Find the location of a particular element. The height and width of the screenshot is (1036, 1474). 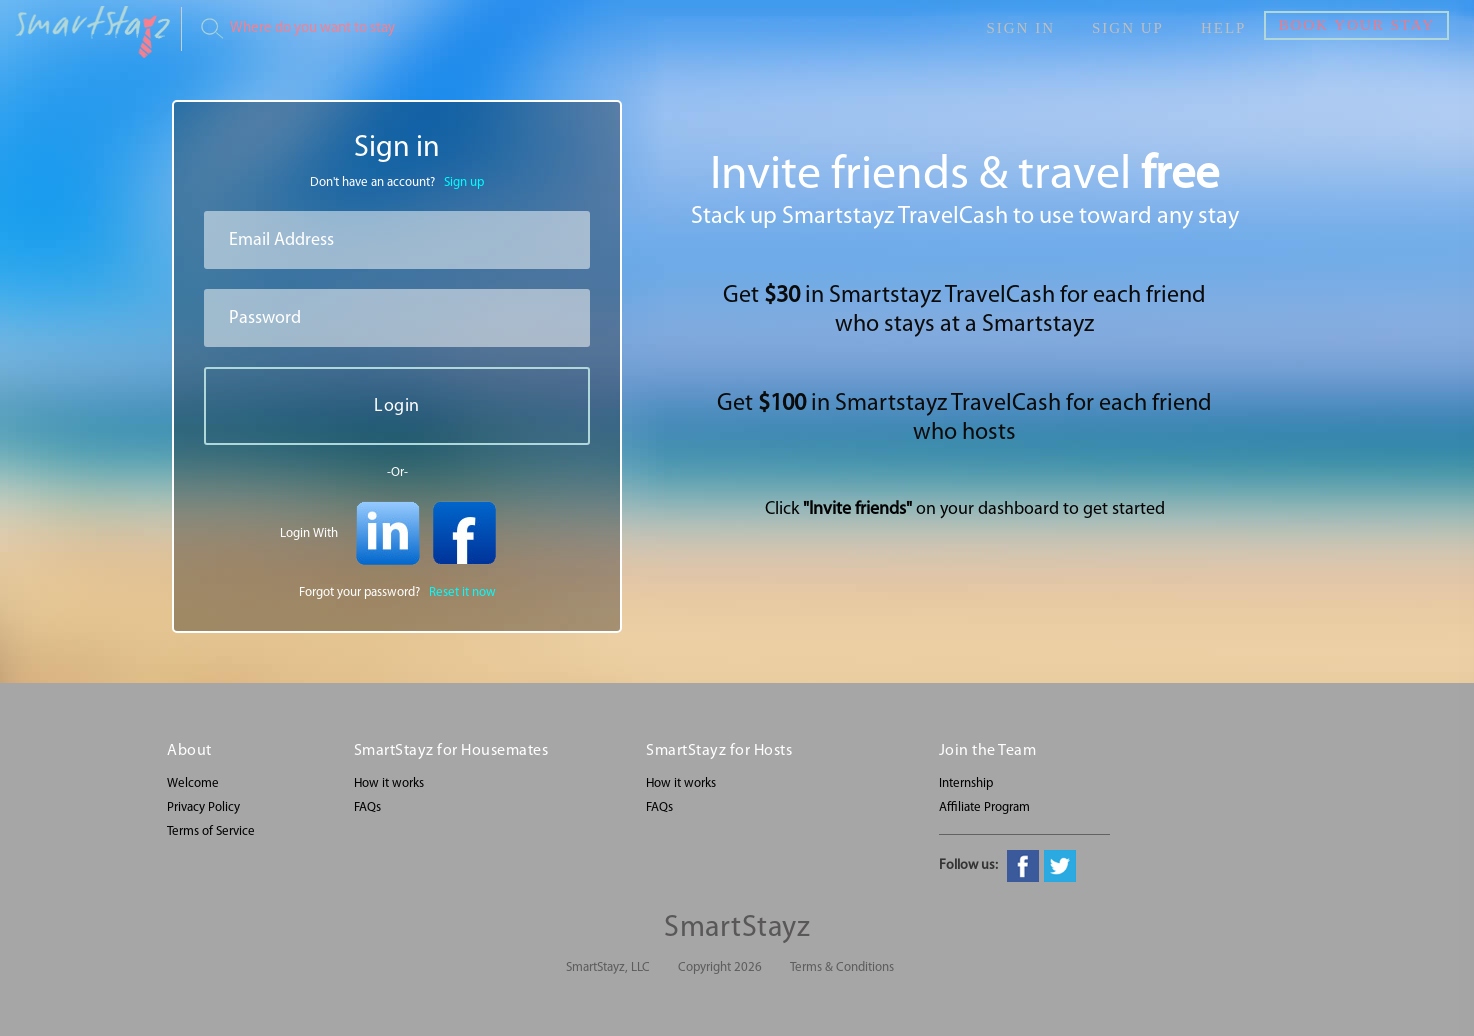

Terms of Service is located at coordinates (211, 831).